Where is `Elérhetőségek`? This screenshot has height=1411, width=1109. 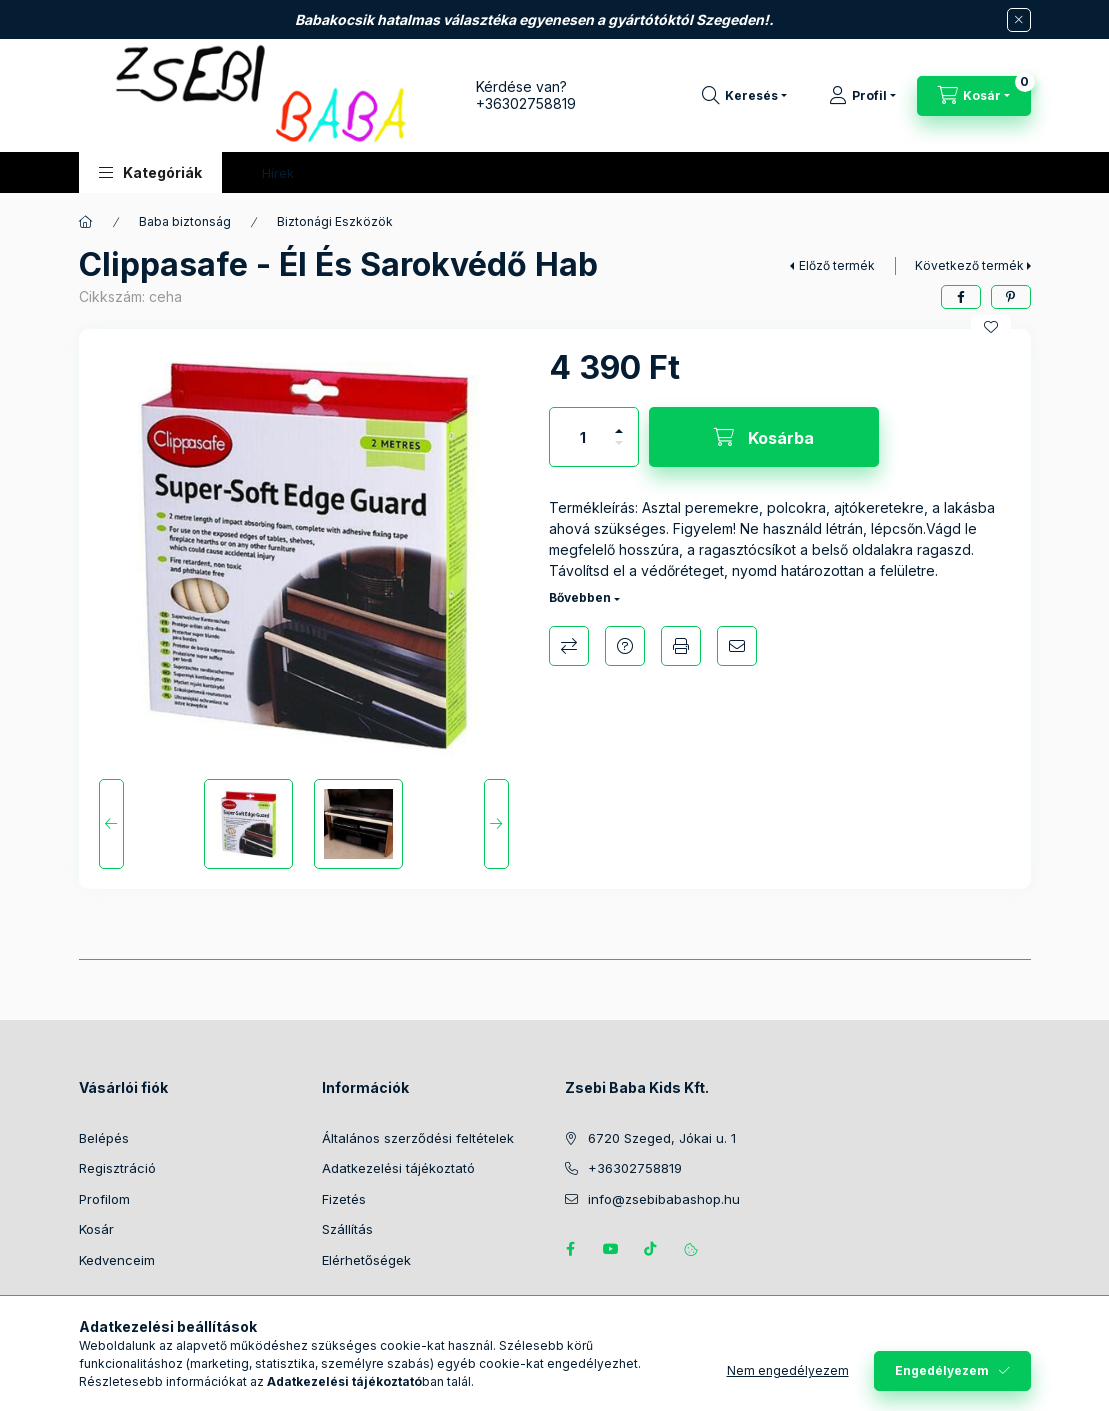 Elérhetőségek is located at coordinates (366, 1260).